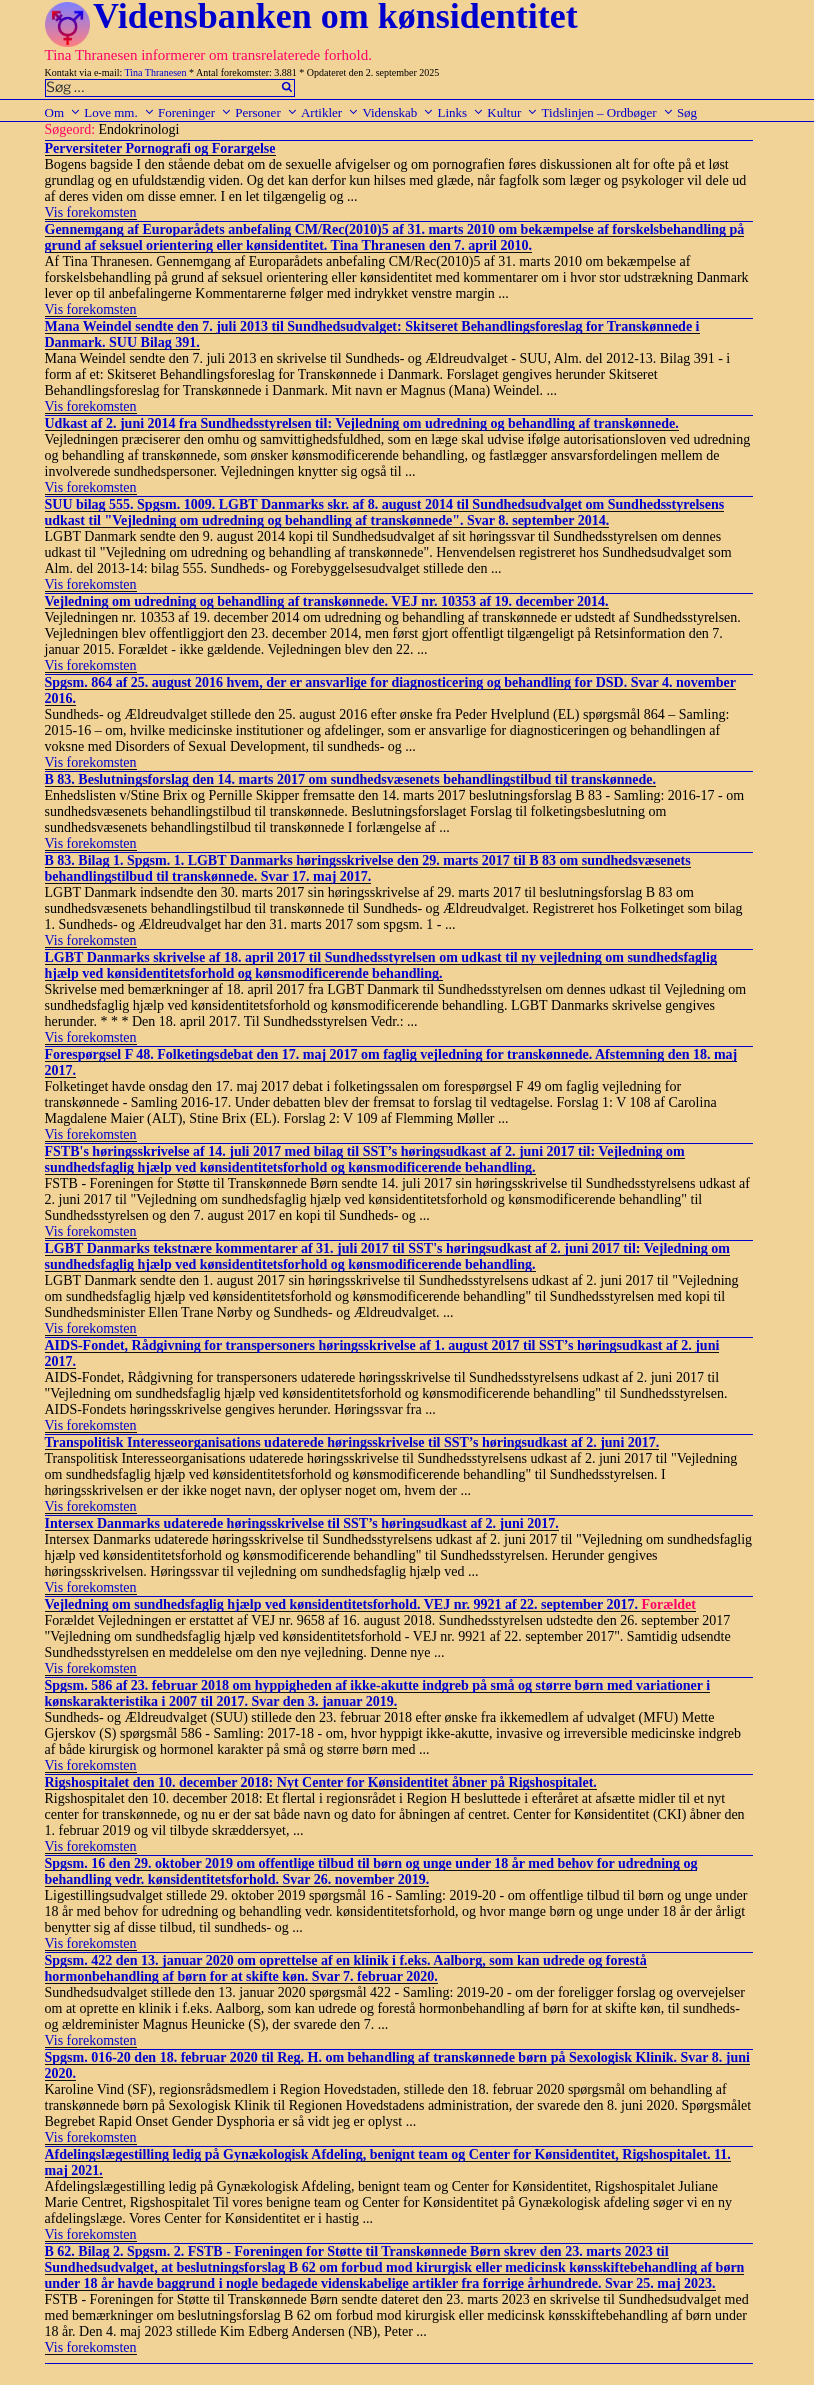 The image size is (814, 2385). What do you see at coordinates (398, 112) in the screenshot?
I see `Videnskab` at bounding box center [398, 112].